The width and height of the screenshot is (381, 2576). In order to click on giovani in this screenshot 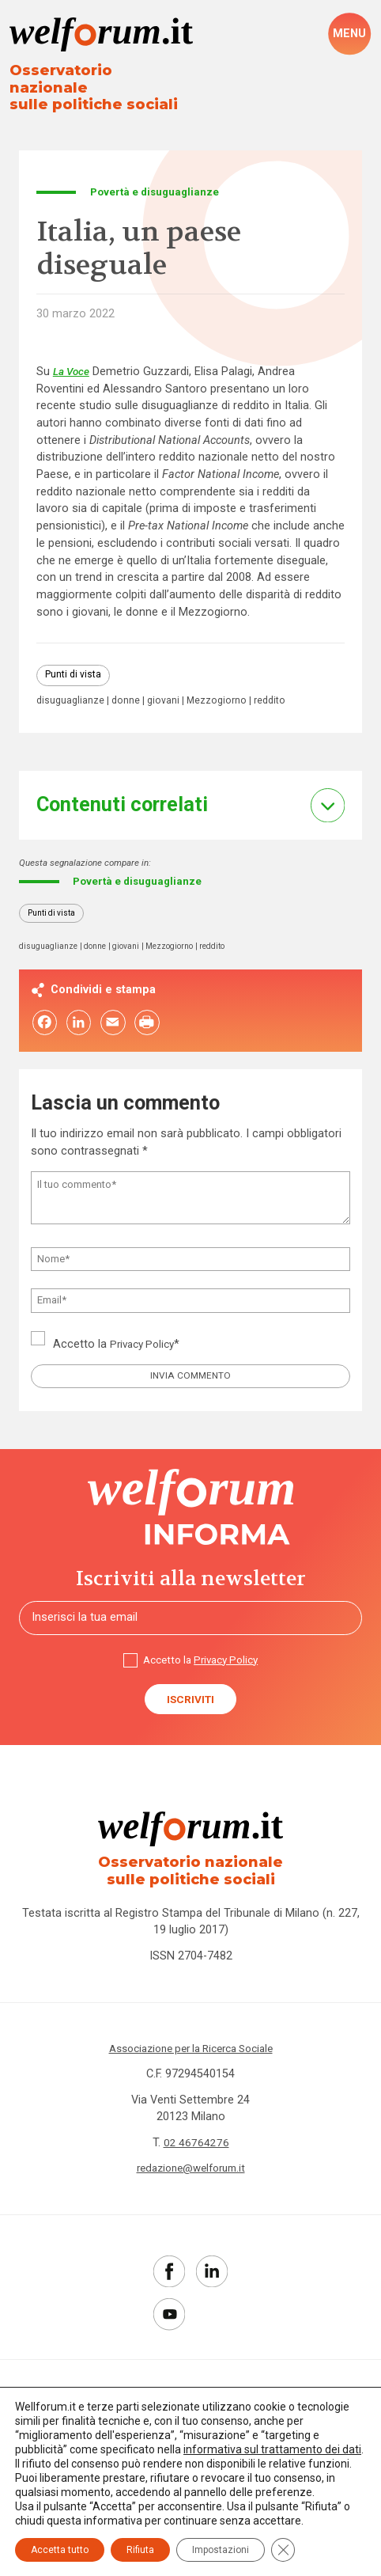, I will do `click(167, 687)`.